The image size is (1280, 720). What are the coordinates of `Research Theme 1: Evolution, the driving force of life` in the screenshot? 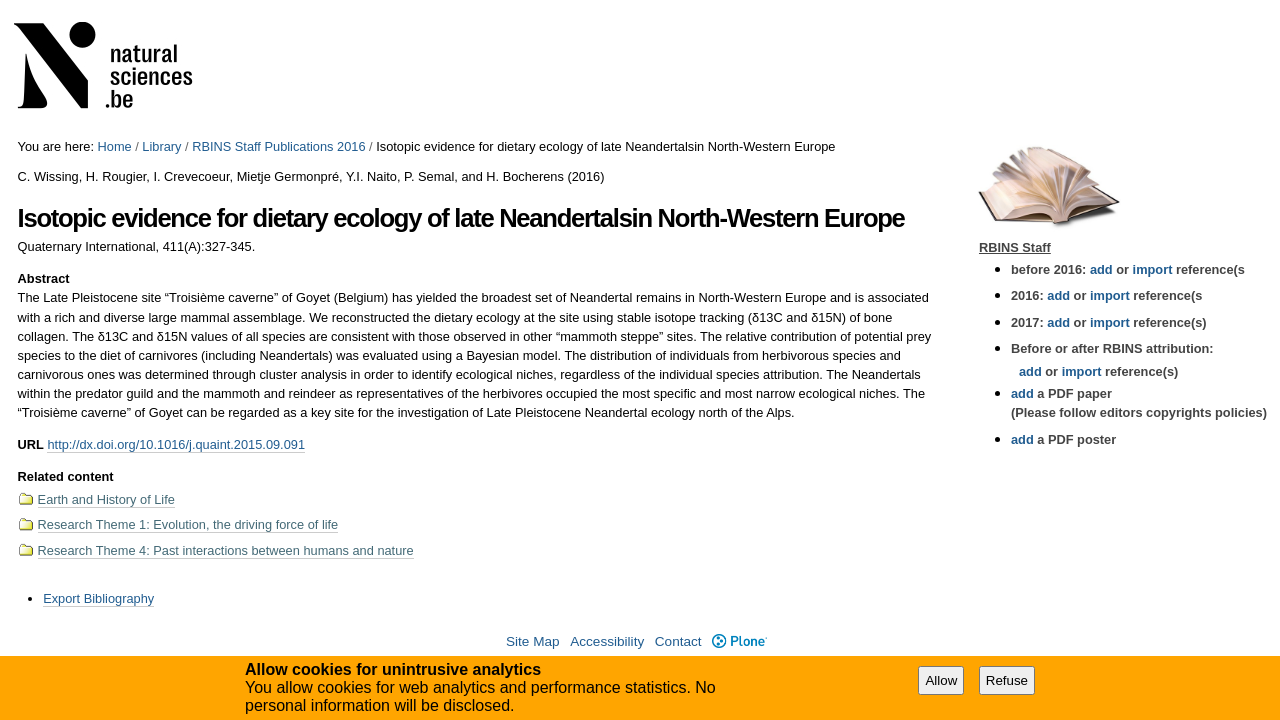 It's located at (188, 524).